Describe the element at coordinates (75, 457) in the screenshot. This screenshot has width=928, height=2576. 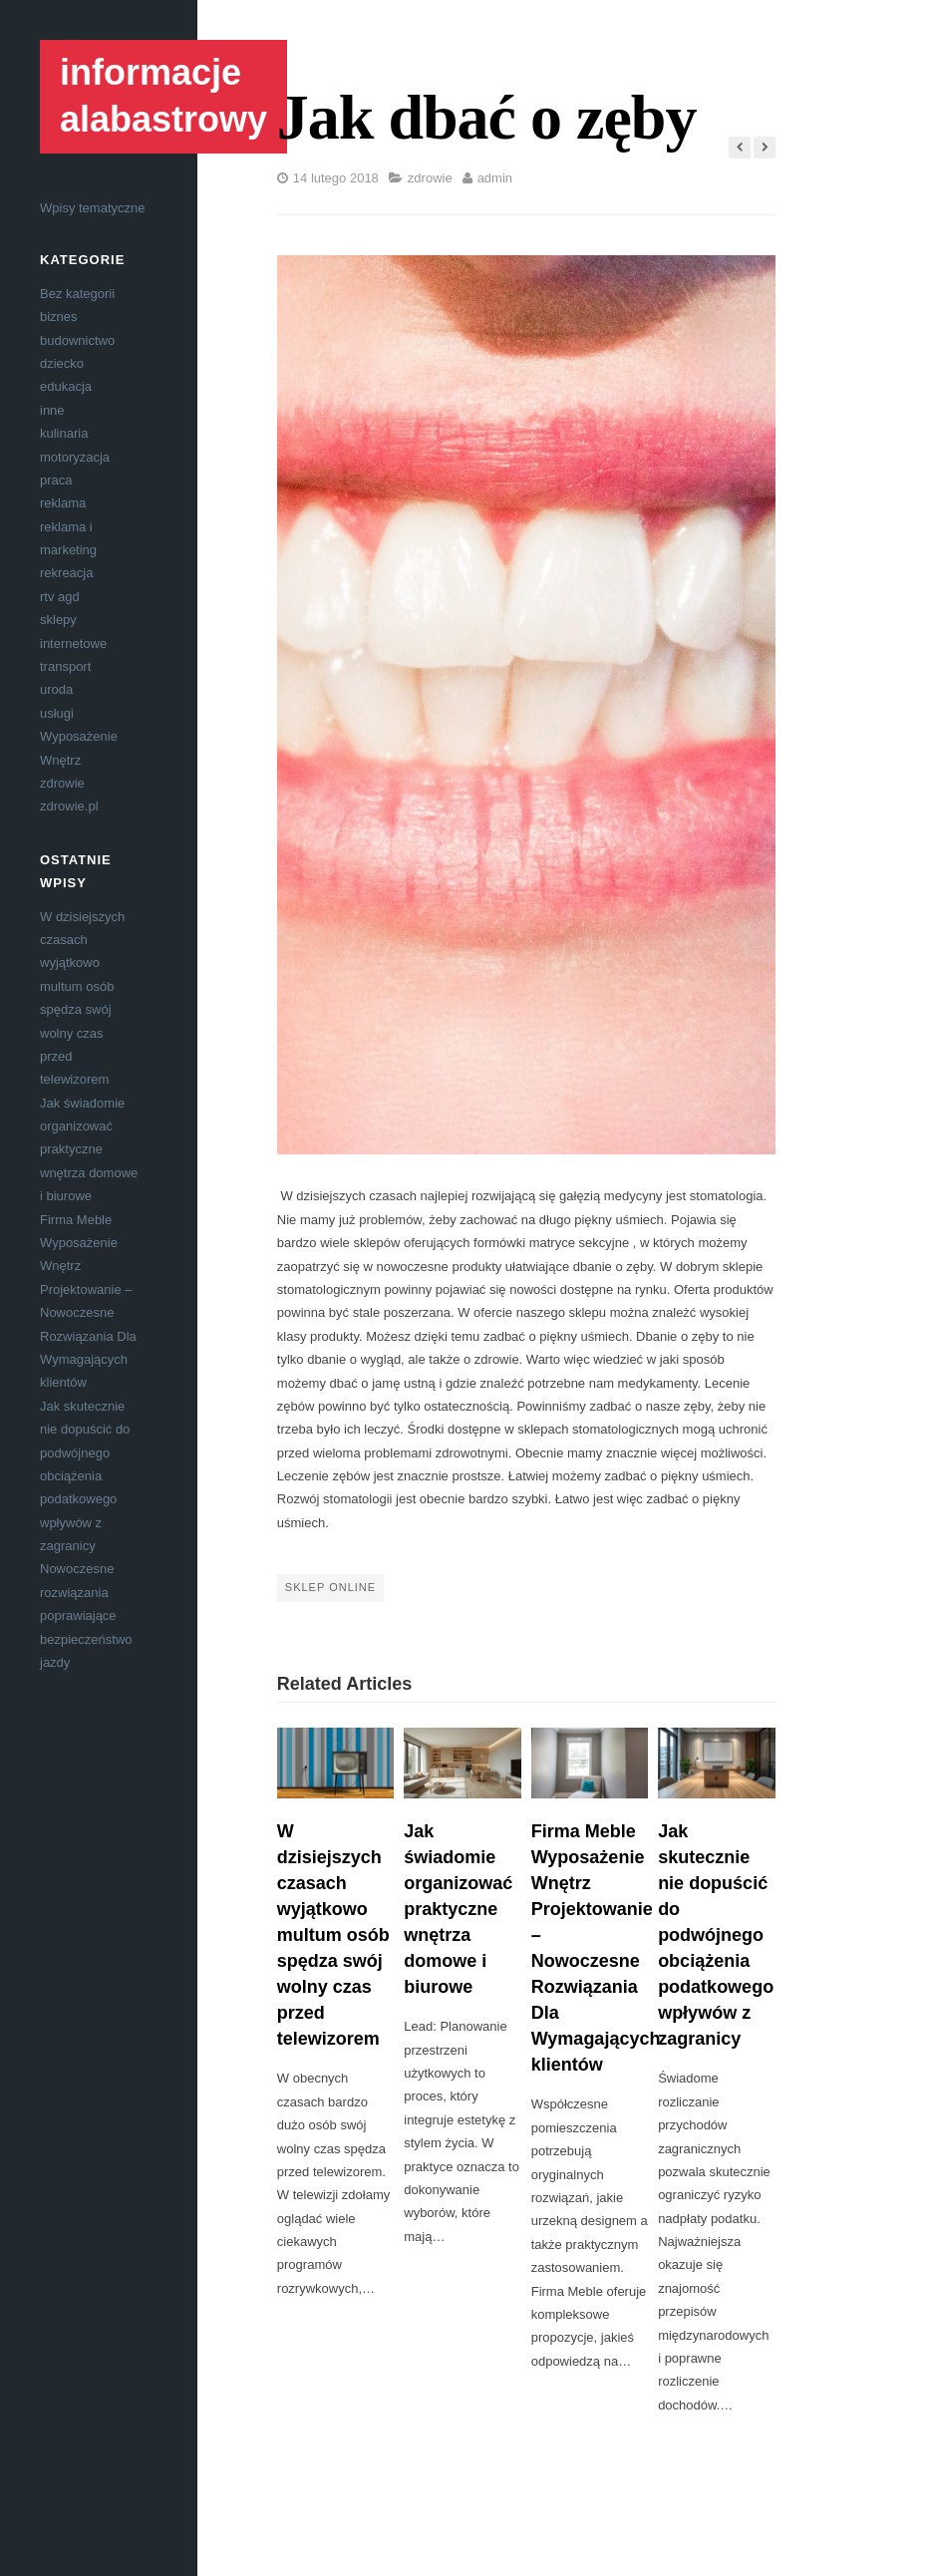
I see `motoryzacja` at that location.